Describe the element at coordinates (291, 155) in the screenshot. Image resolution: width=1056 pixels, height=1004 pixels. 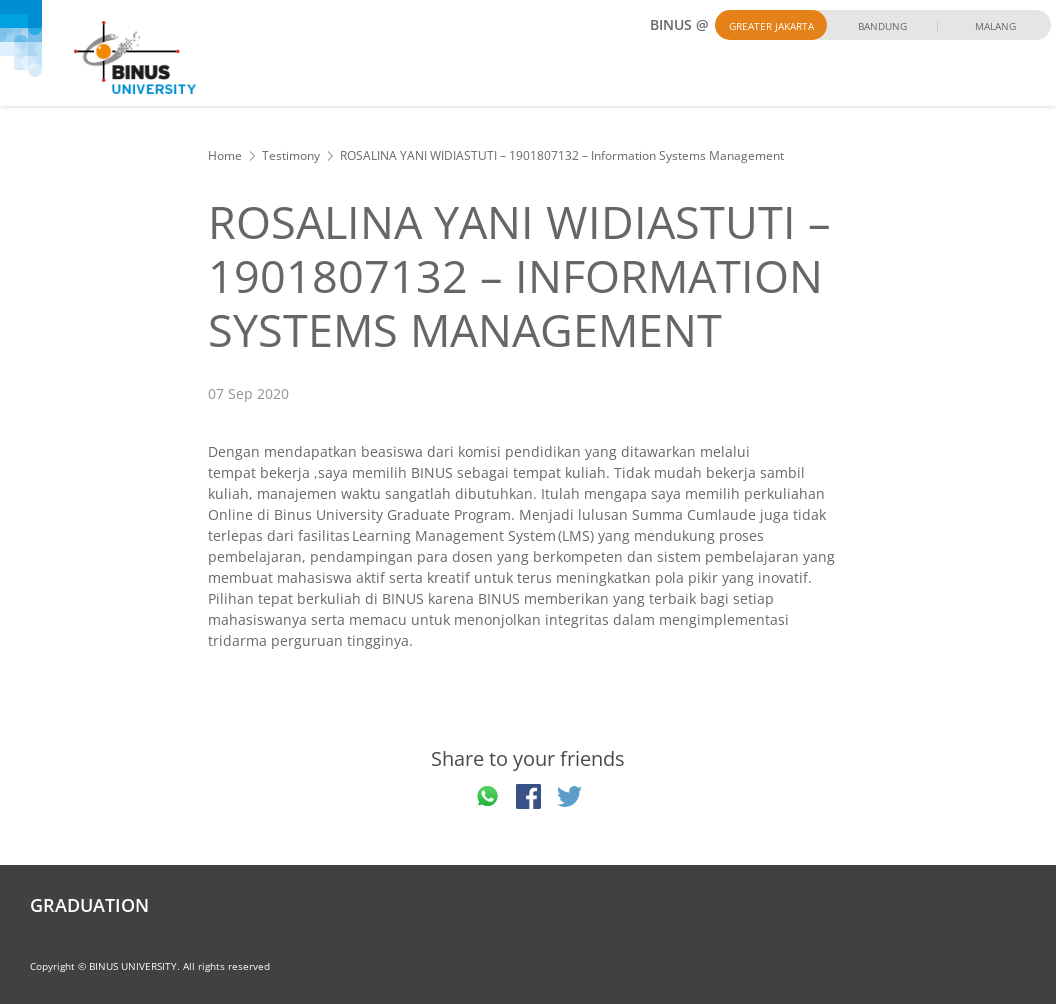
I see `Testimony` at that location.